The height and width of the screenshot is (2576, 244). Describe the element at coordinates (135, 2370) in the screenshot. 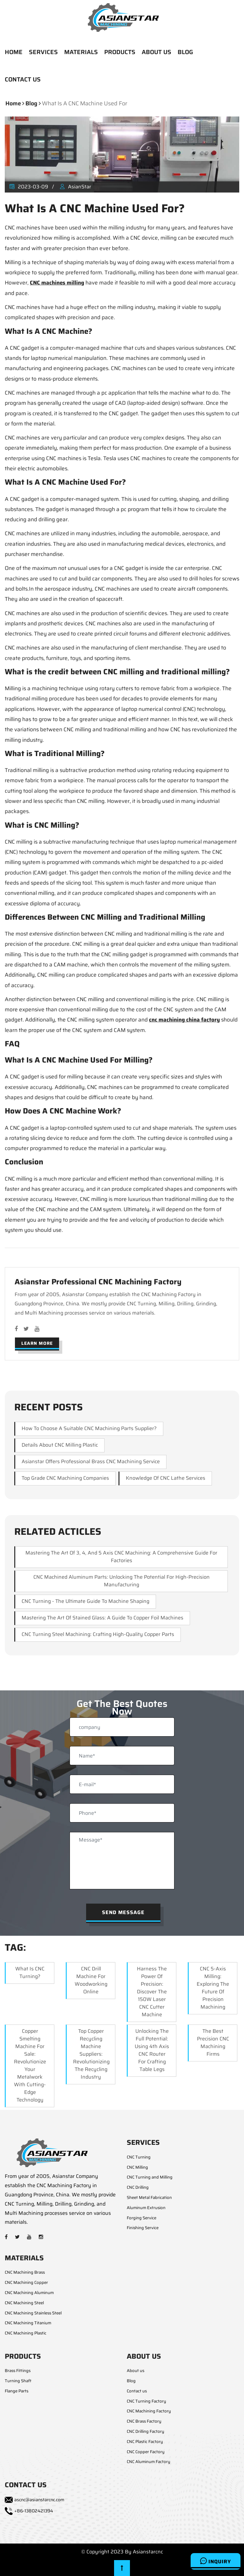

I see `About us` at that location.